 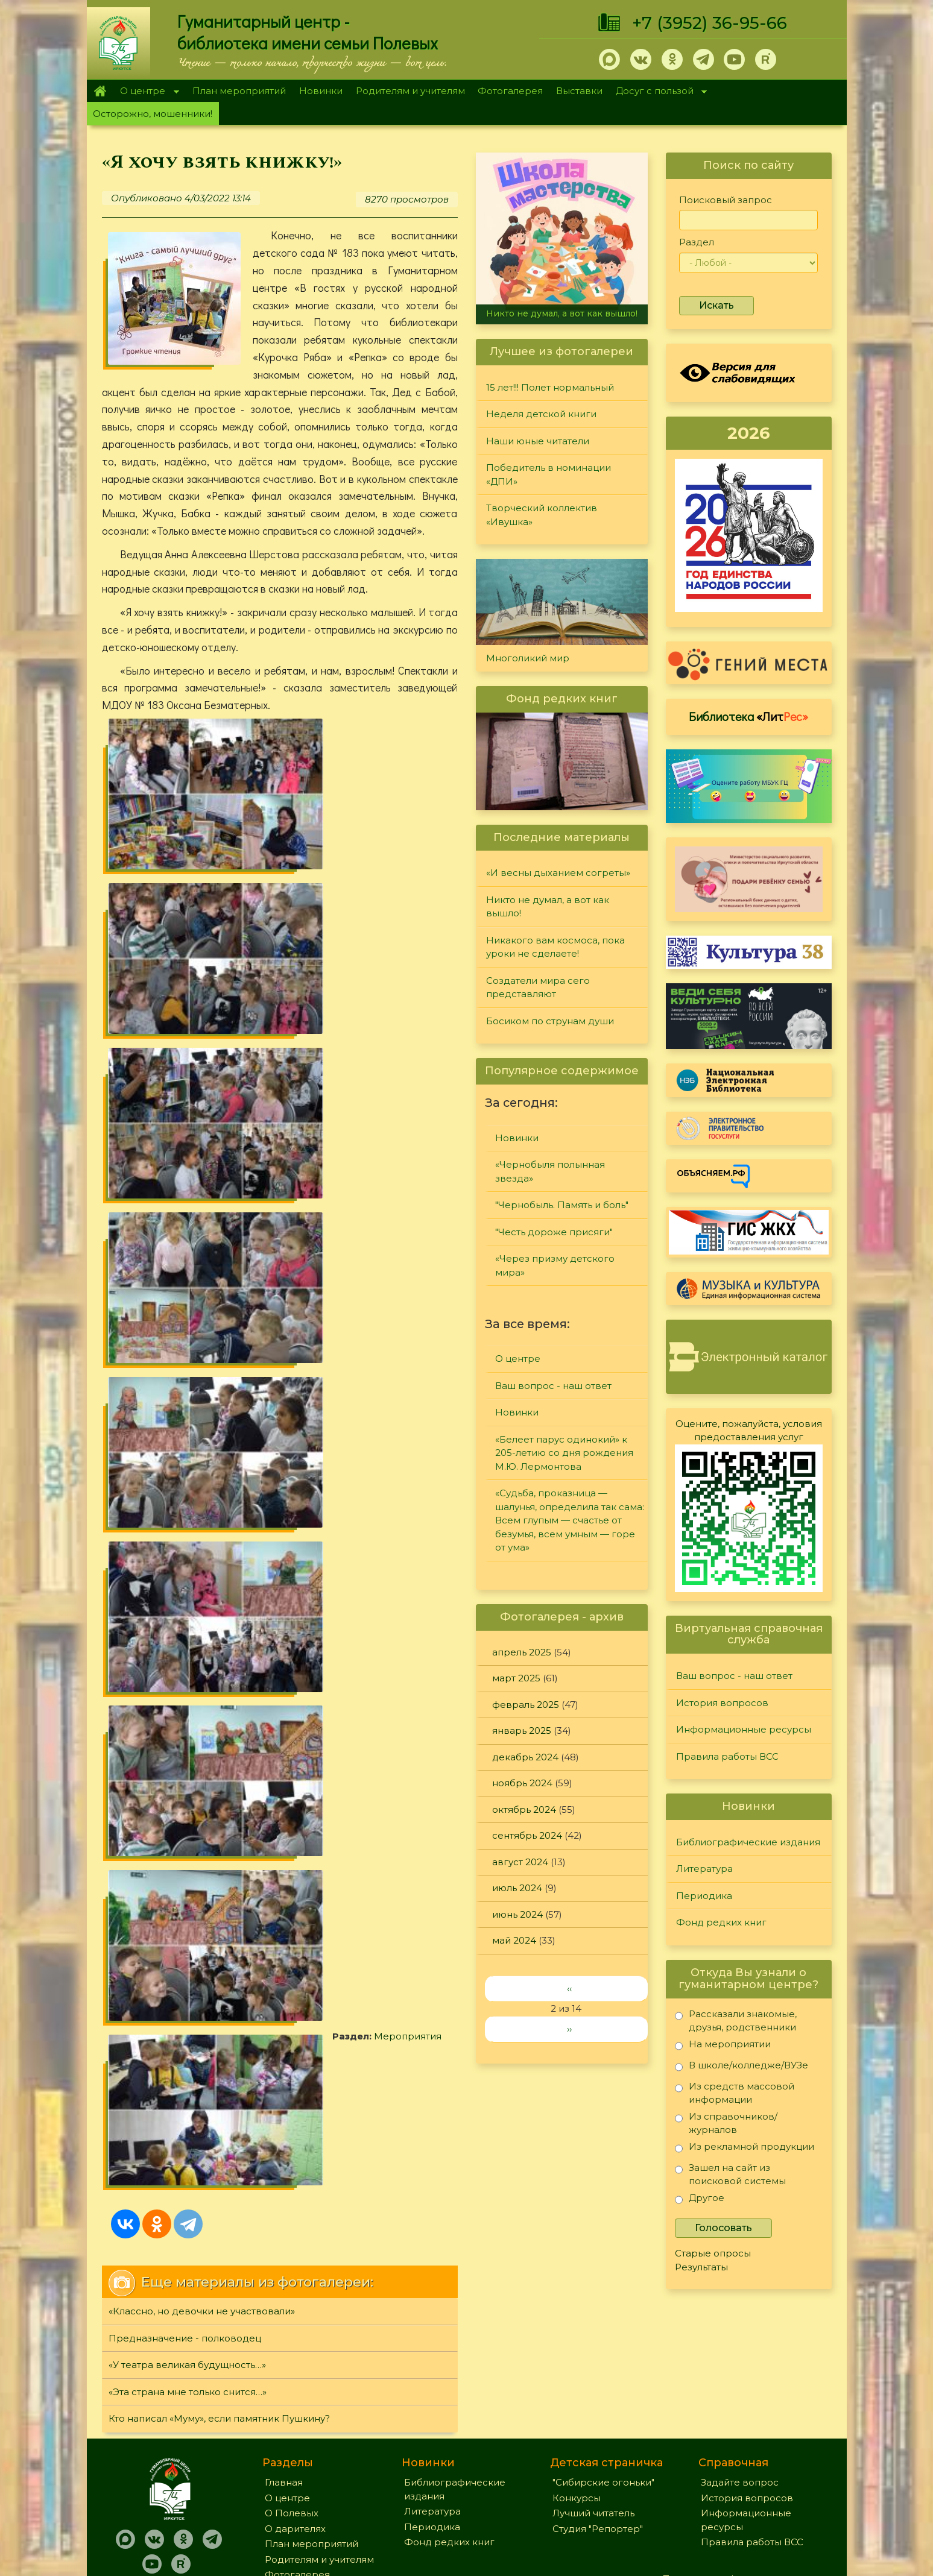 I want to click on «Белеет парус одинокий» к 205-летию со дня рождения М.Ю. Лермонтова, so click(x=564, y=1453).